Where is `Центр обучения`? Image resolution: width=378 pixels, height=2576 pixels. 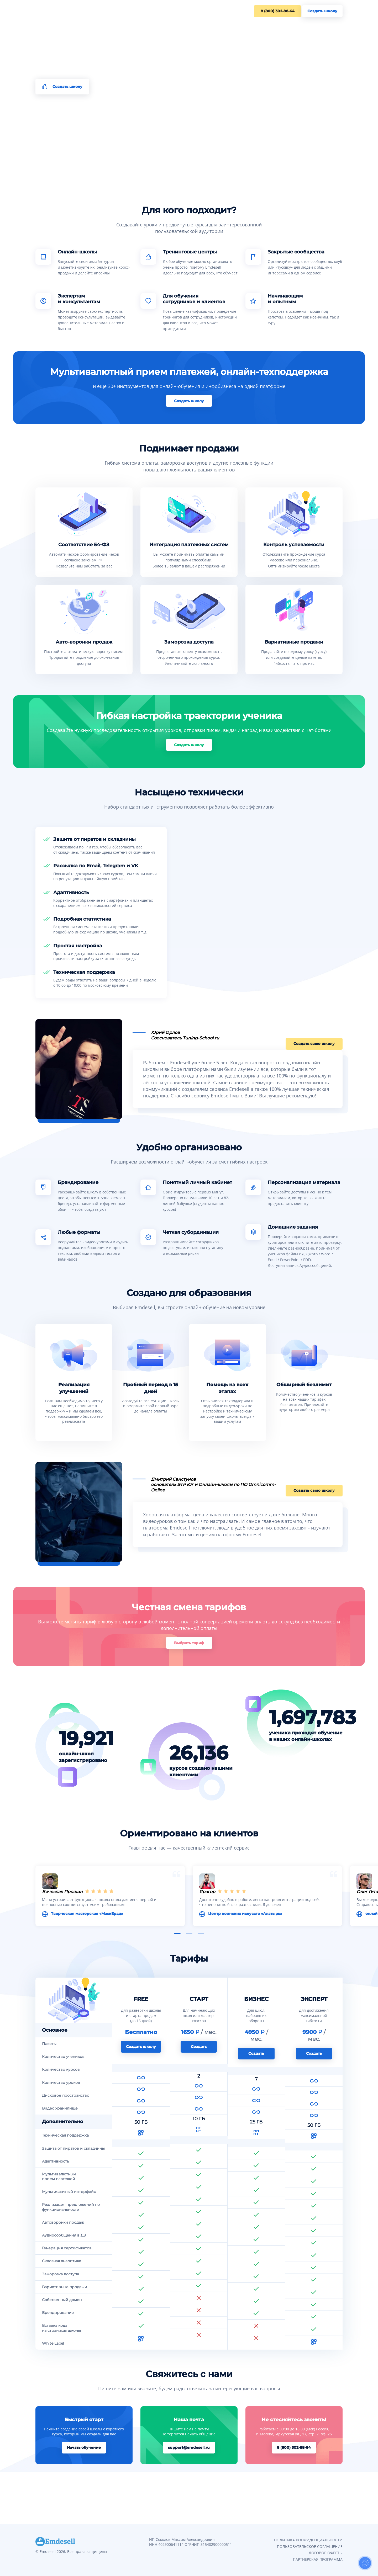 Центр обучения is located at coordinates (185, 11).